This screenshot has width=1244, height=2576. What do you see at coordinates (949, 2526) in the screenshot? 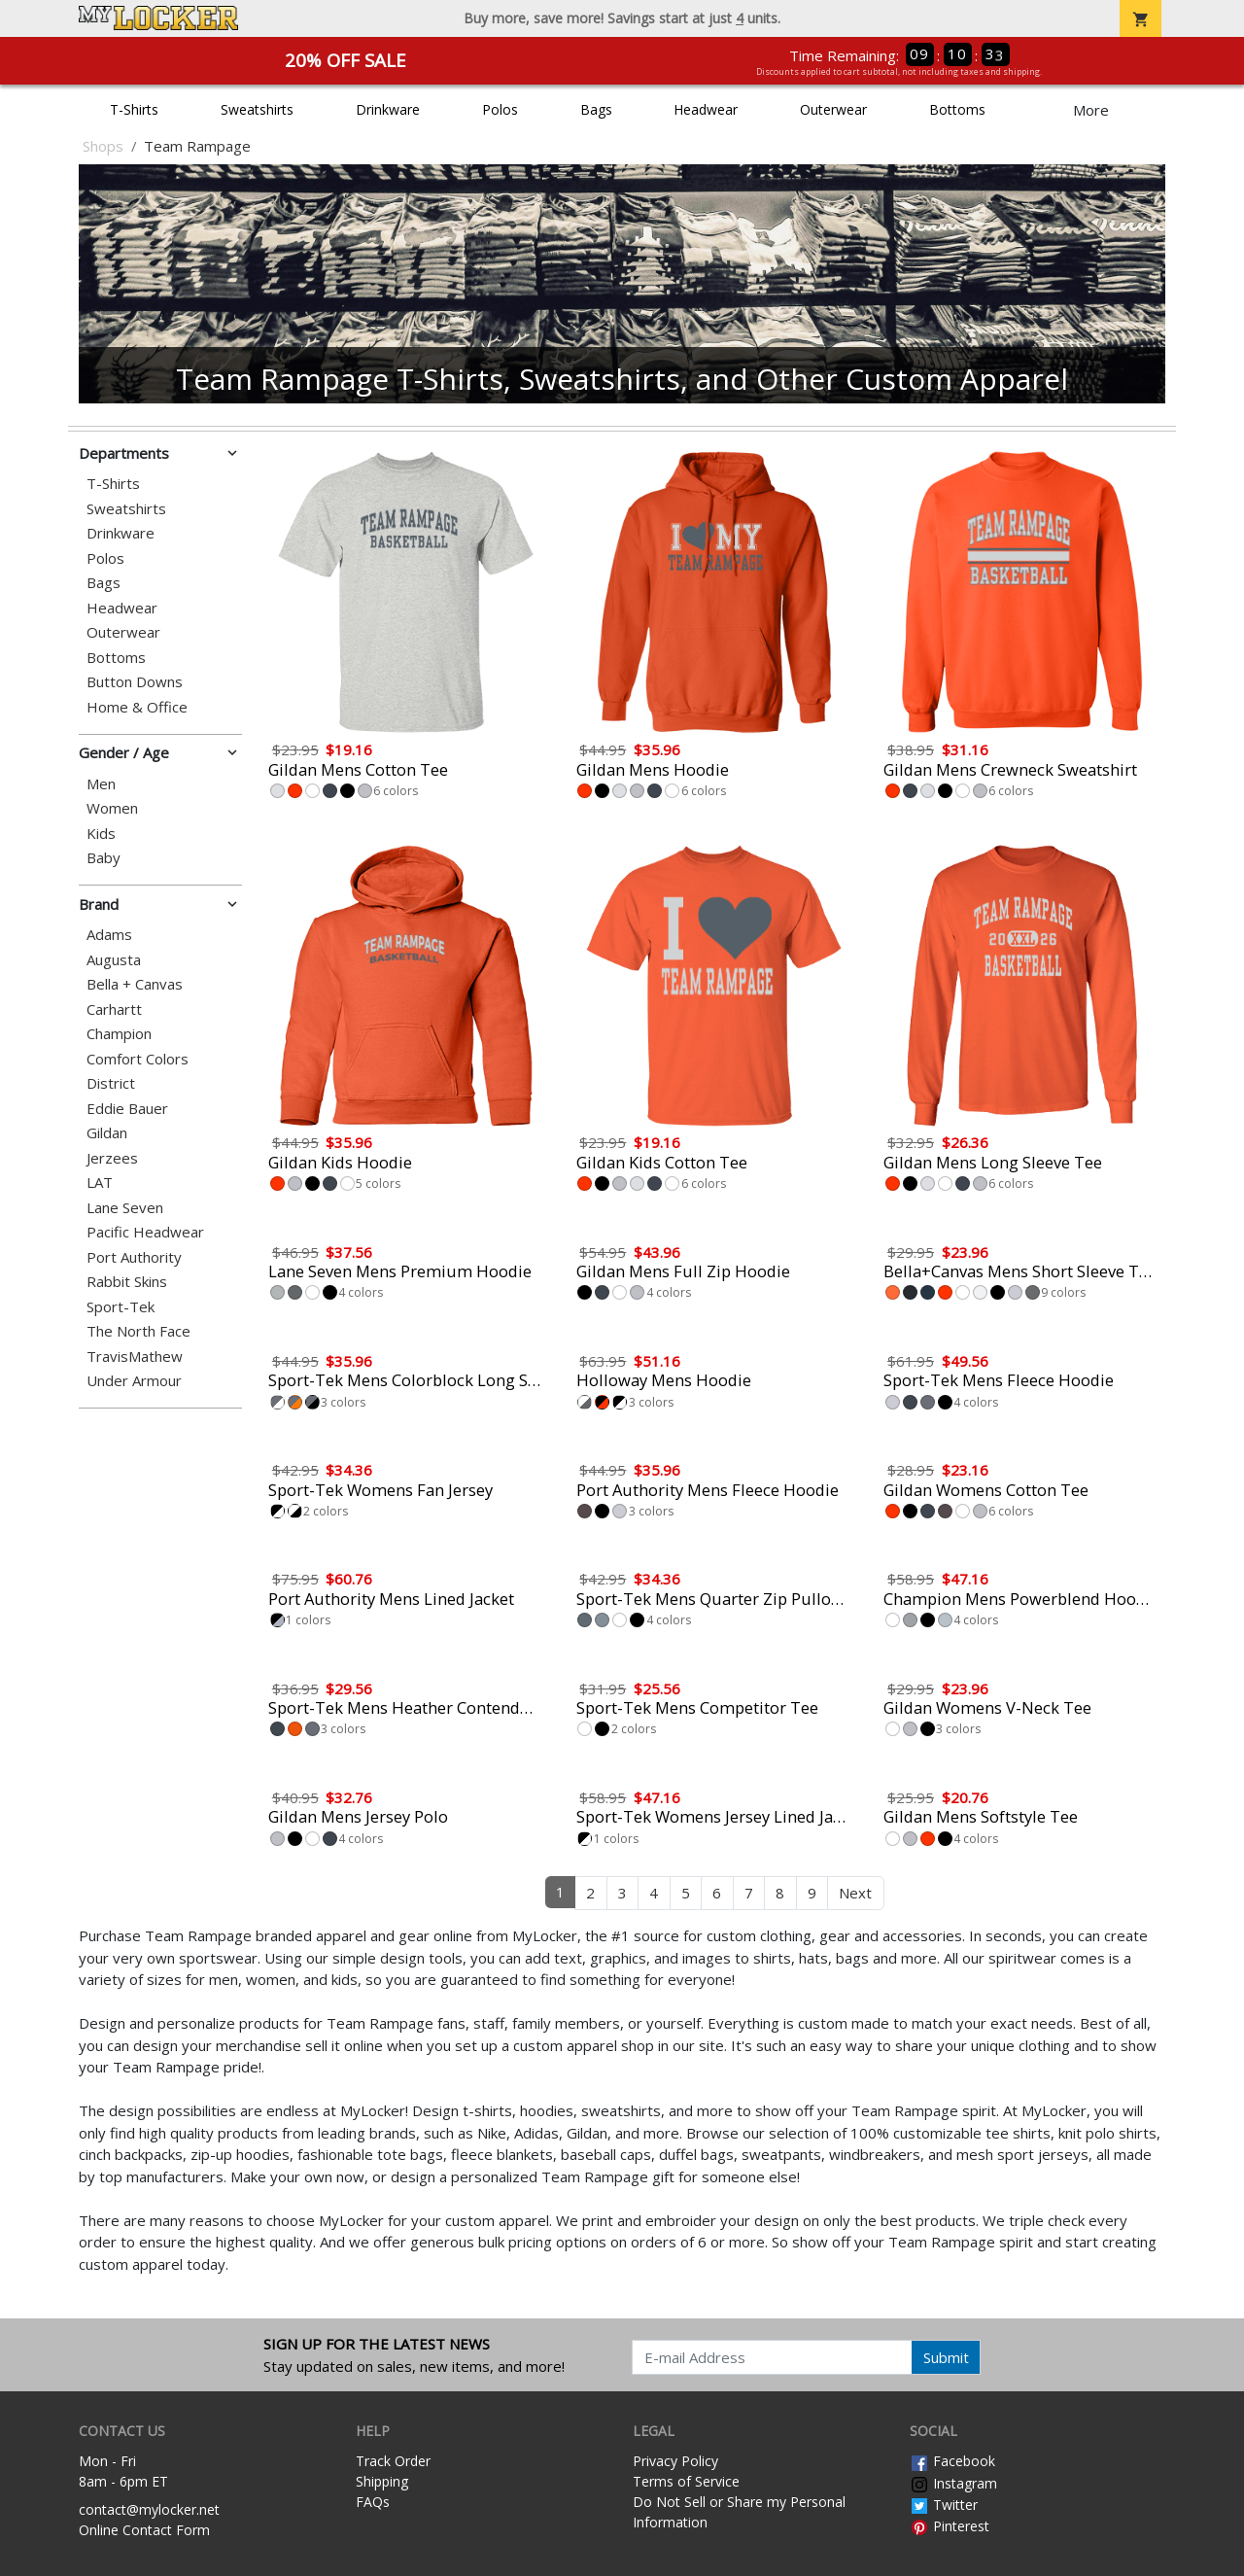
I see `Pinterest` at bounding box center [949, 2526].